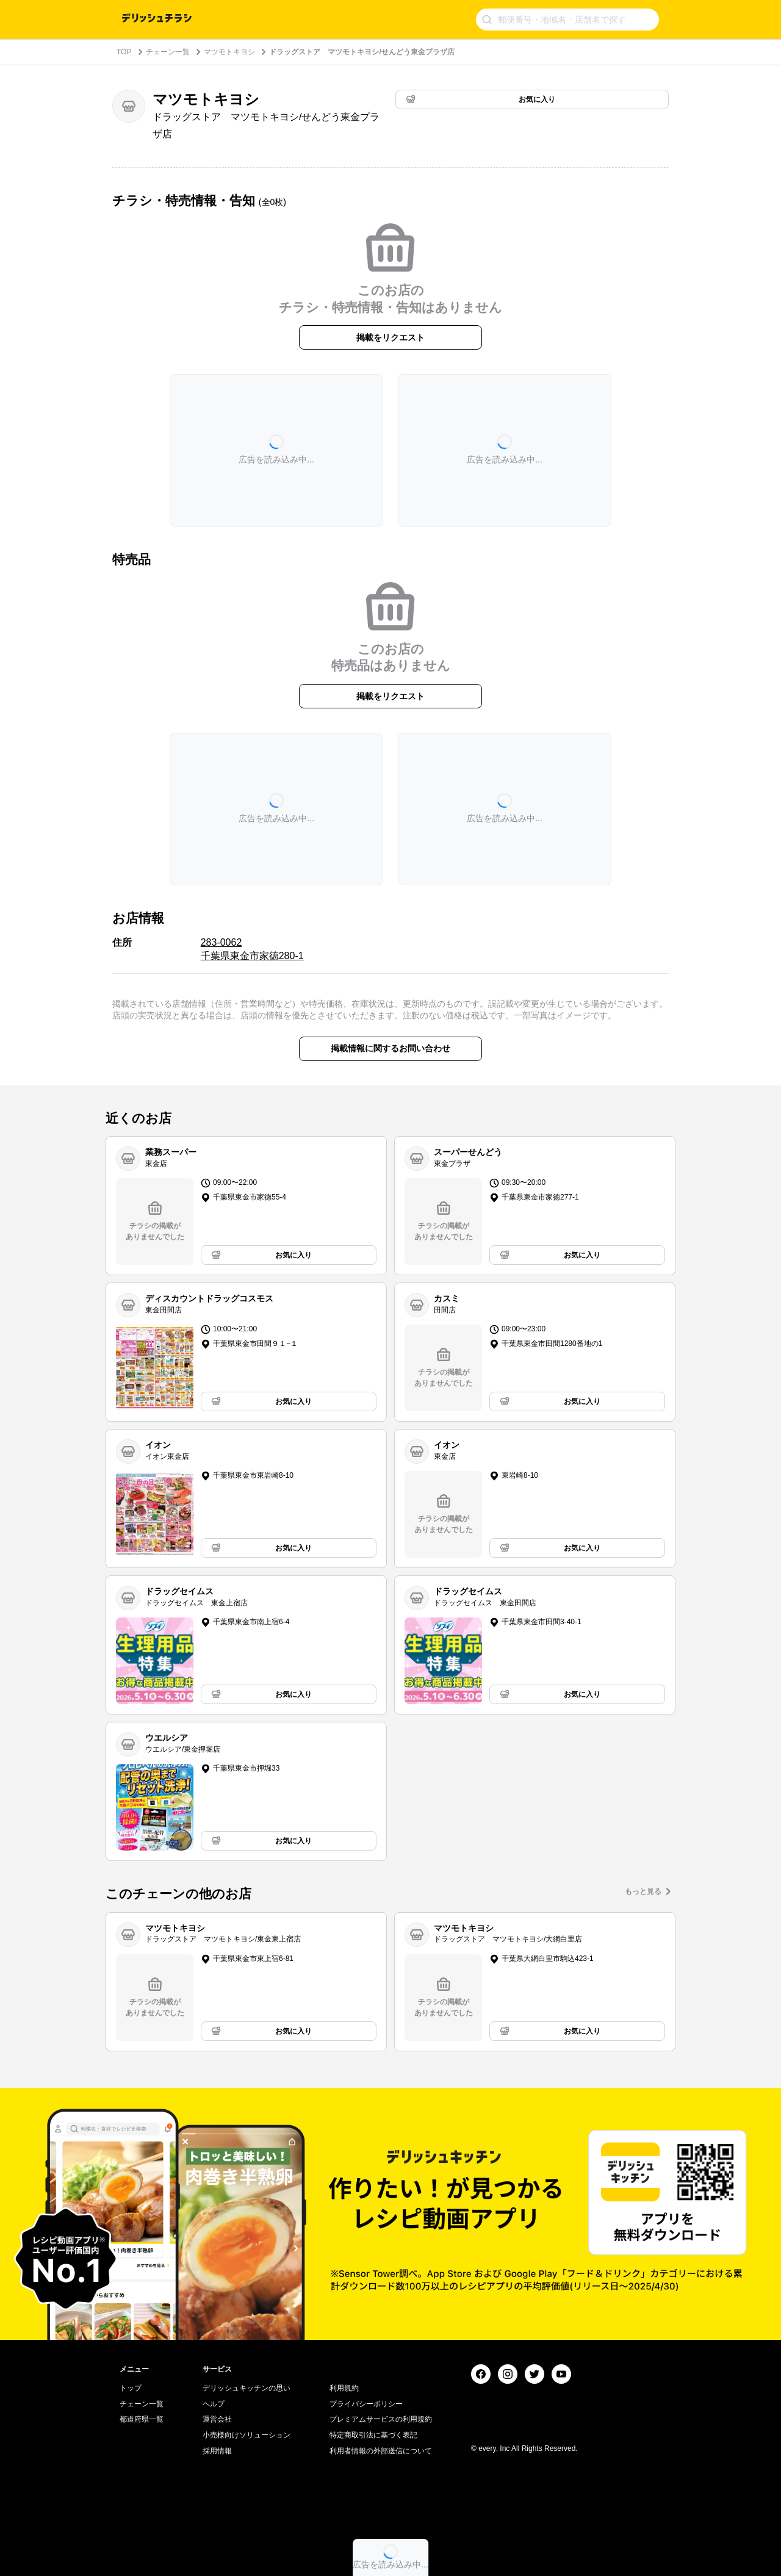 The image size is (781, 2576). Describe the element at coordinates (373, 2435) in the screenshot. I see `特定商取引法に基づく表記` at that location.